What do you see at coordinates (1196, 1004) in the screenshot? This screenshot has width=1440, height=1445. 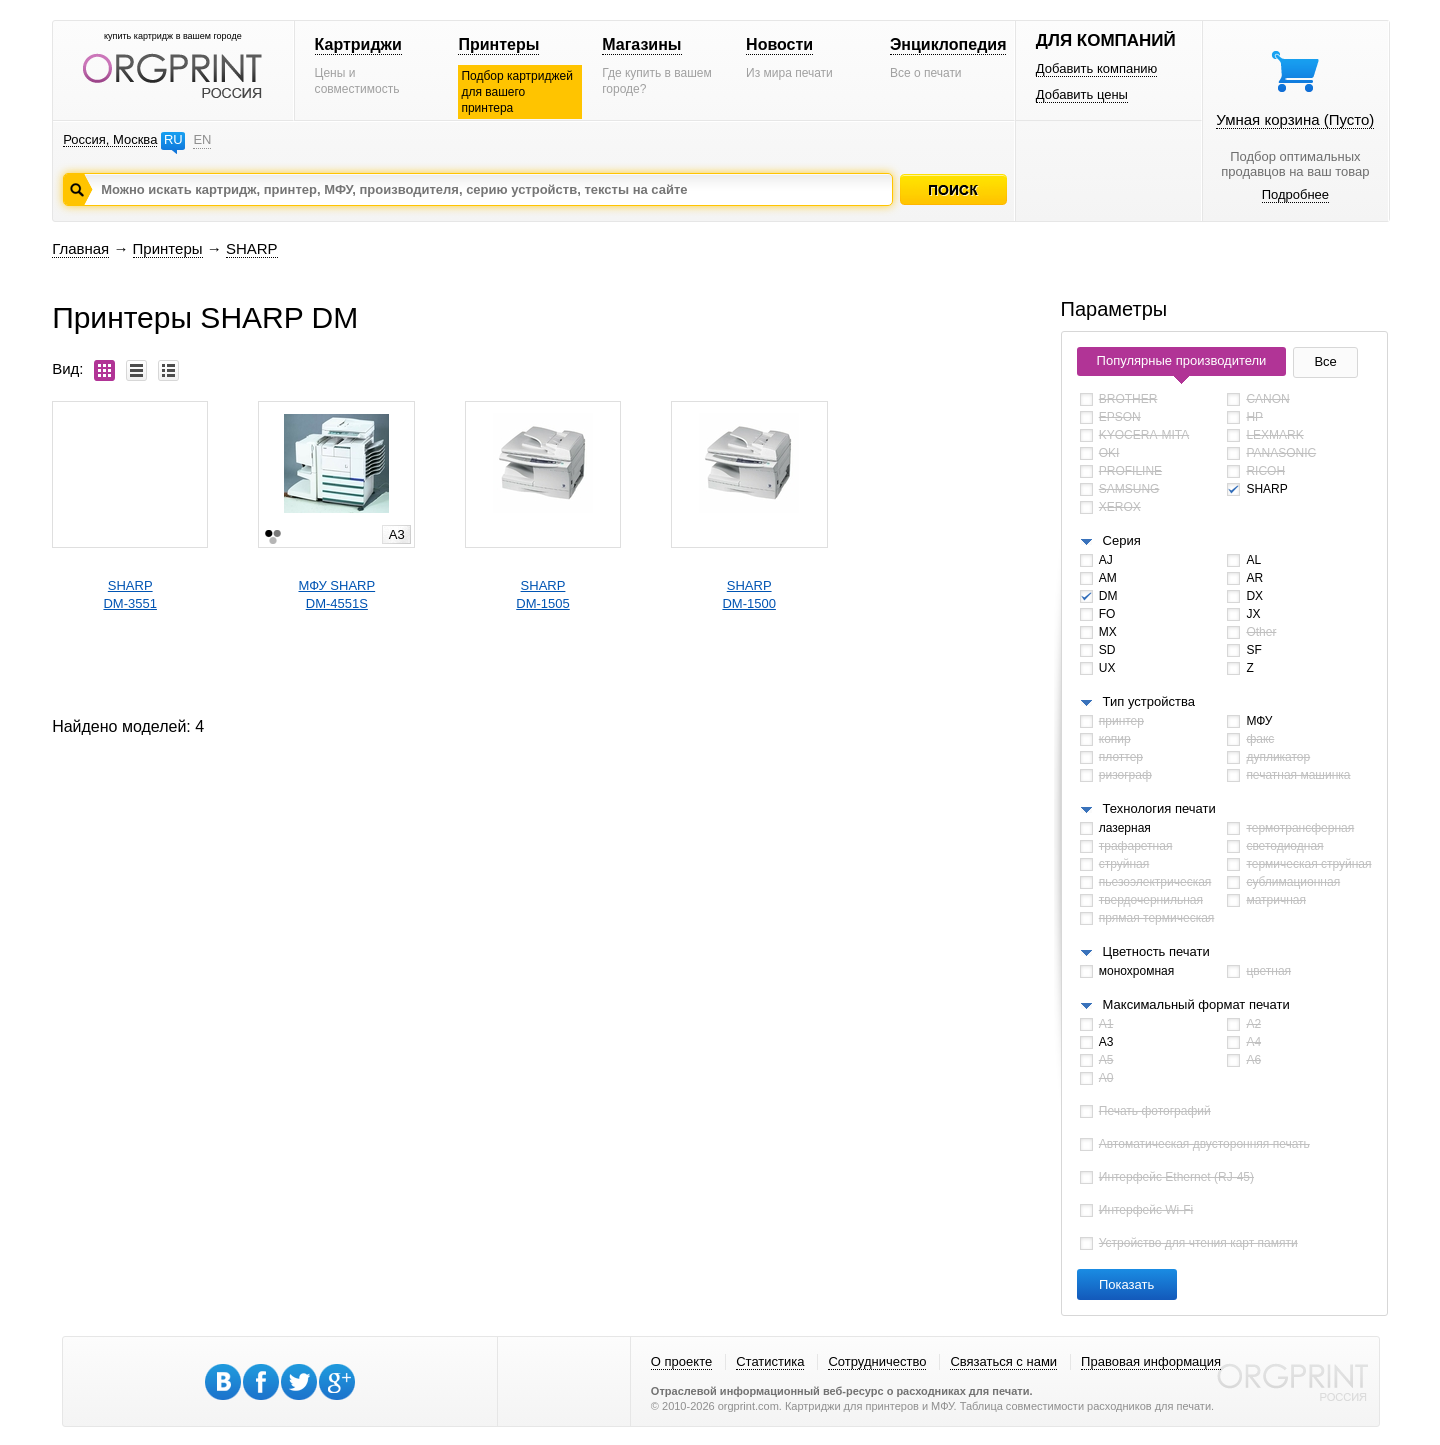 I see `Максимальный формат печати` at bounding box center [1196, 1004].